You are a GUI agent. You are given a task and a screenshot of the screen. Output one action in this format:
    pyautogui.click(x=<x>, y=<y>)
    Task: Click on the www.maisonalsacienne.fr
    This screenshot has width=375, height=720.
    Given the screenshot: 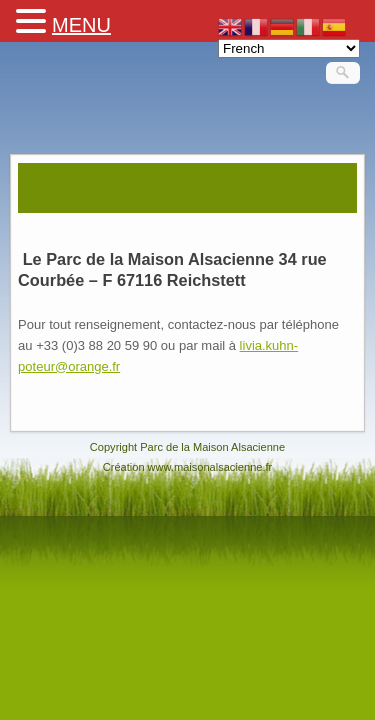 What is the action you would take?
    pyautogui.click(x=210, y=467)
    